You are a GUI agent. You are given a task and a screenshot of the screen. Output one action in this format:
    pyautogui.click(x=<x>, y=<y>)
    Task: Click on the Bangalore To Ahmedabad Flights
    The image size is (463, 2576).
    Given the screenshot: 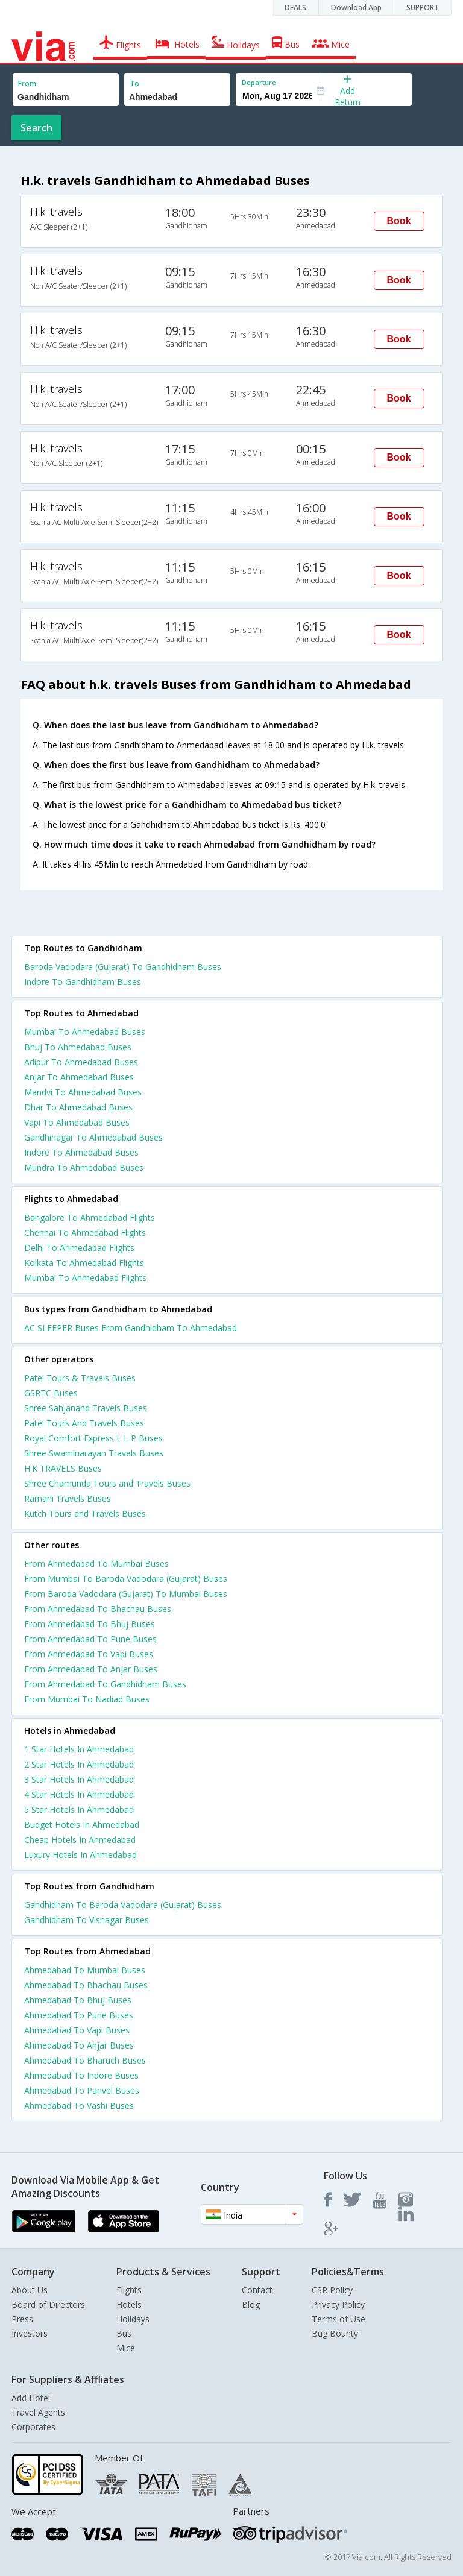 What is the action you would take?
    pyautogui.click(x=89, y=1217)
    